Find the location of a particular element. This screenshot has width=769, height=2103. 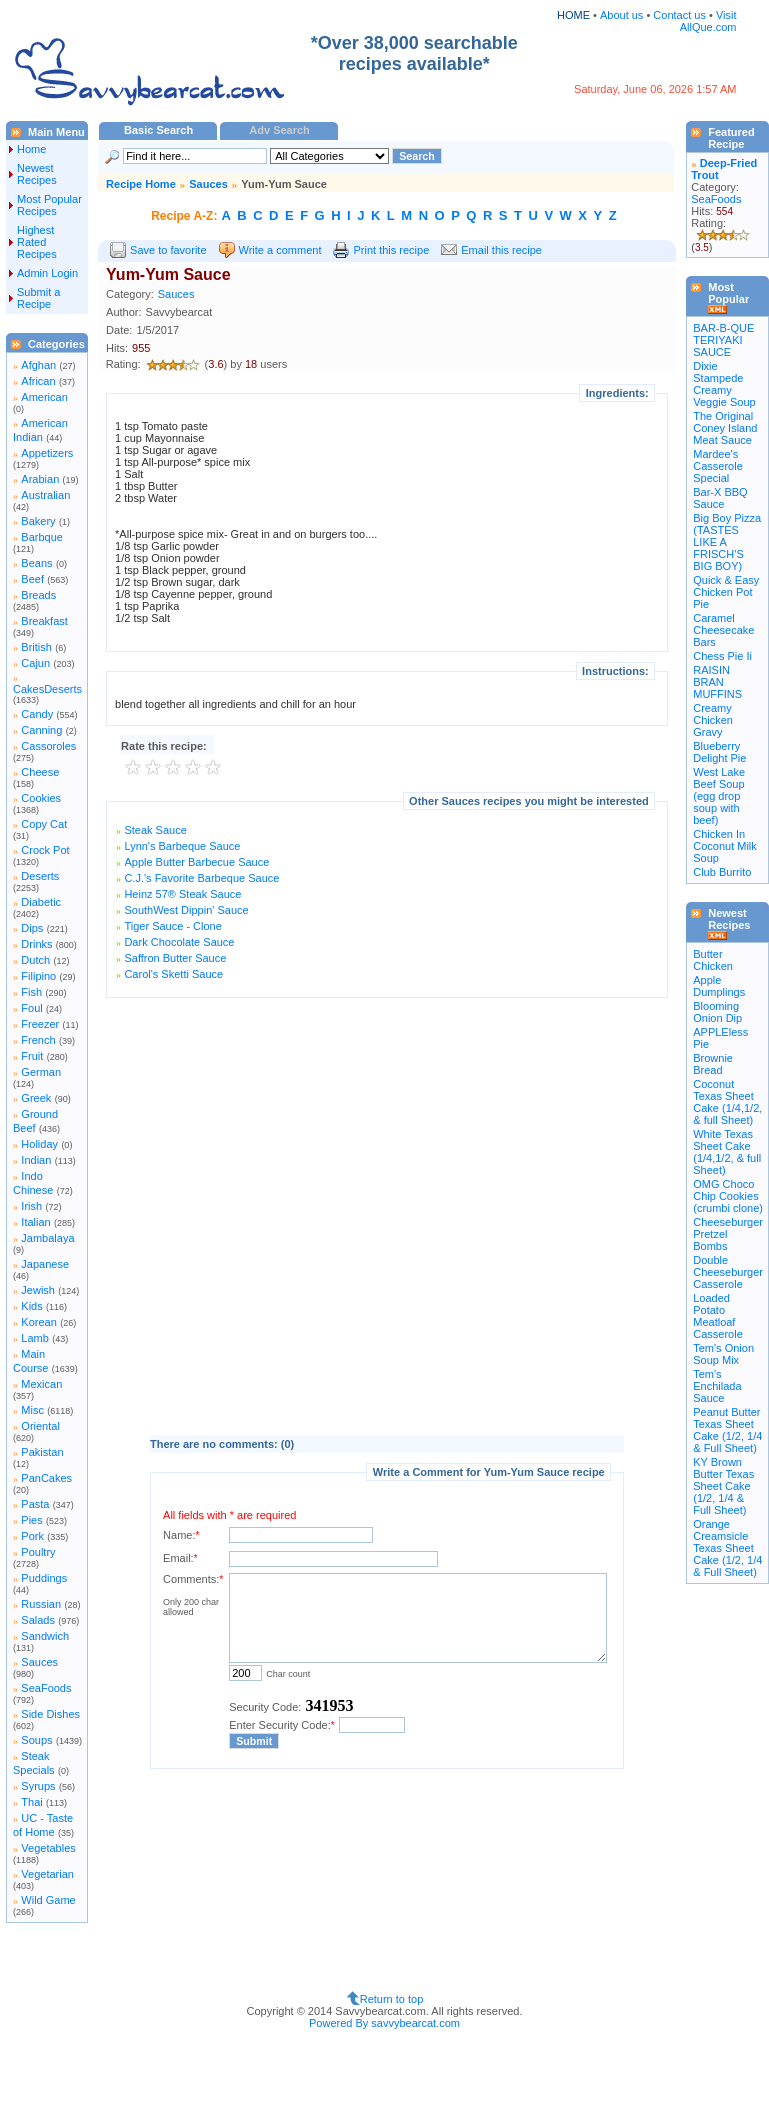

Breads is located at coordinates (38, 595).